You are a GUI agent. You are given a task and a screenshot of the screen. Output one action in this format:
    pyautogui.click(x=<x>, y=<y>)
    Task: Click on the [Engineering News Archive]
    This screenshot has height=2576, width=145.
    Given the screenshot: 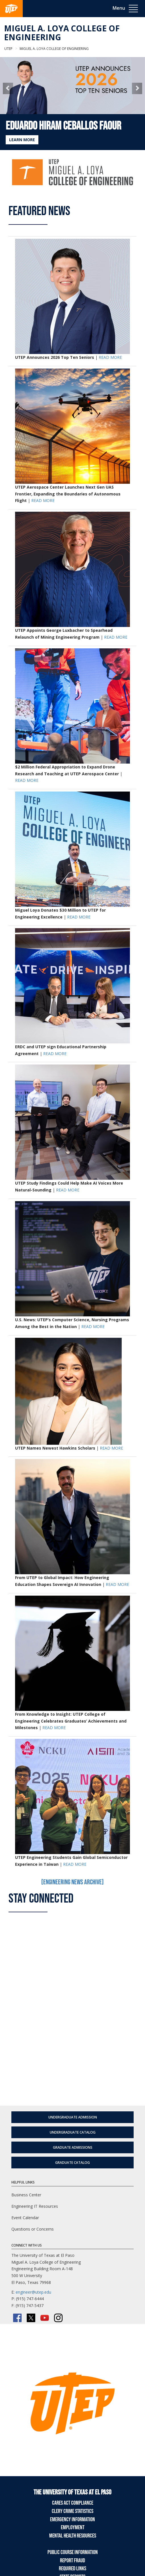 What is the action you would take?
    pyautogui.click(x=72, y=1882)
    